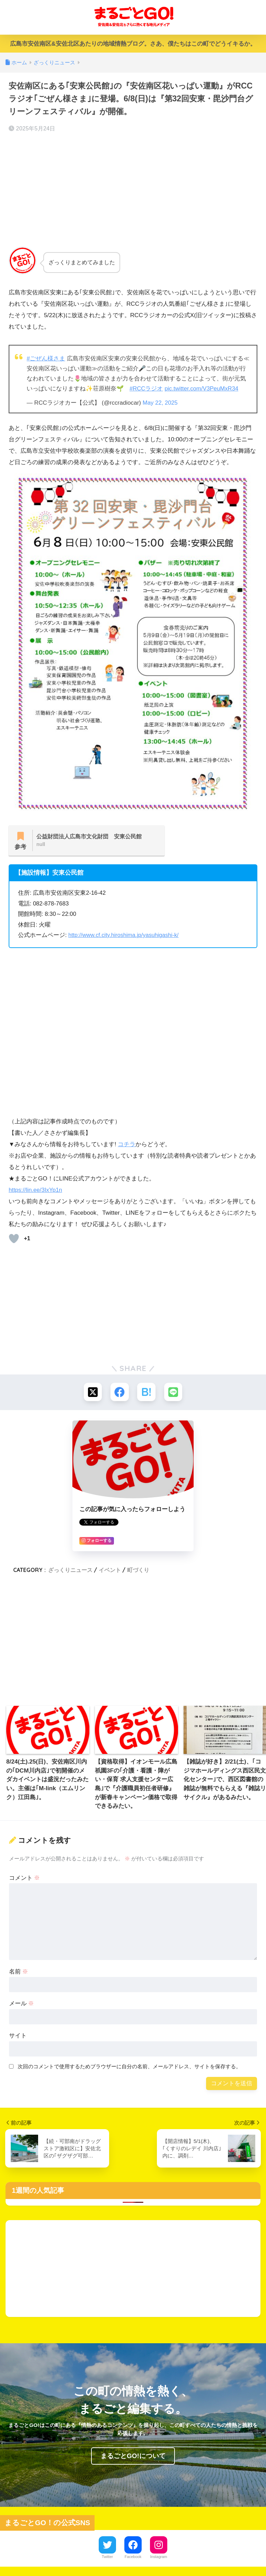 The image size is (266, 2576). I want to click on コチラ, so click(126, 1145).